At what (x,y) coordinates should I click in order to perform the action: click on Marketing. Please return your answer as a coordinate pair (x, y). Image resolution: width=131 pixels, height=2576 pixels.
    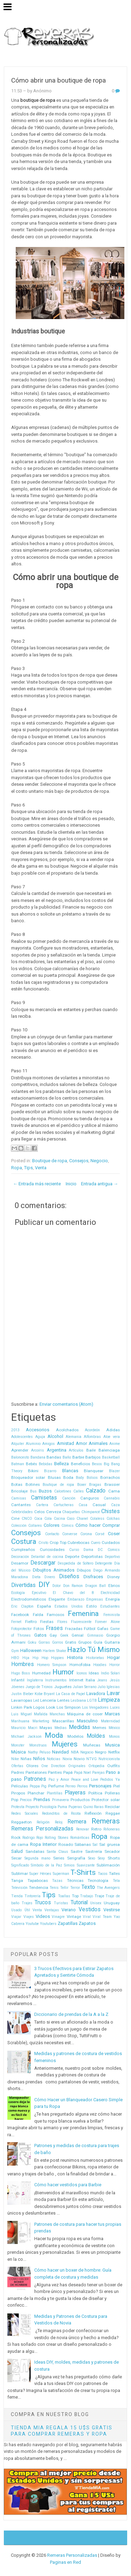
    Looking at the image, I should click on (40, 1721).